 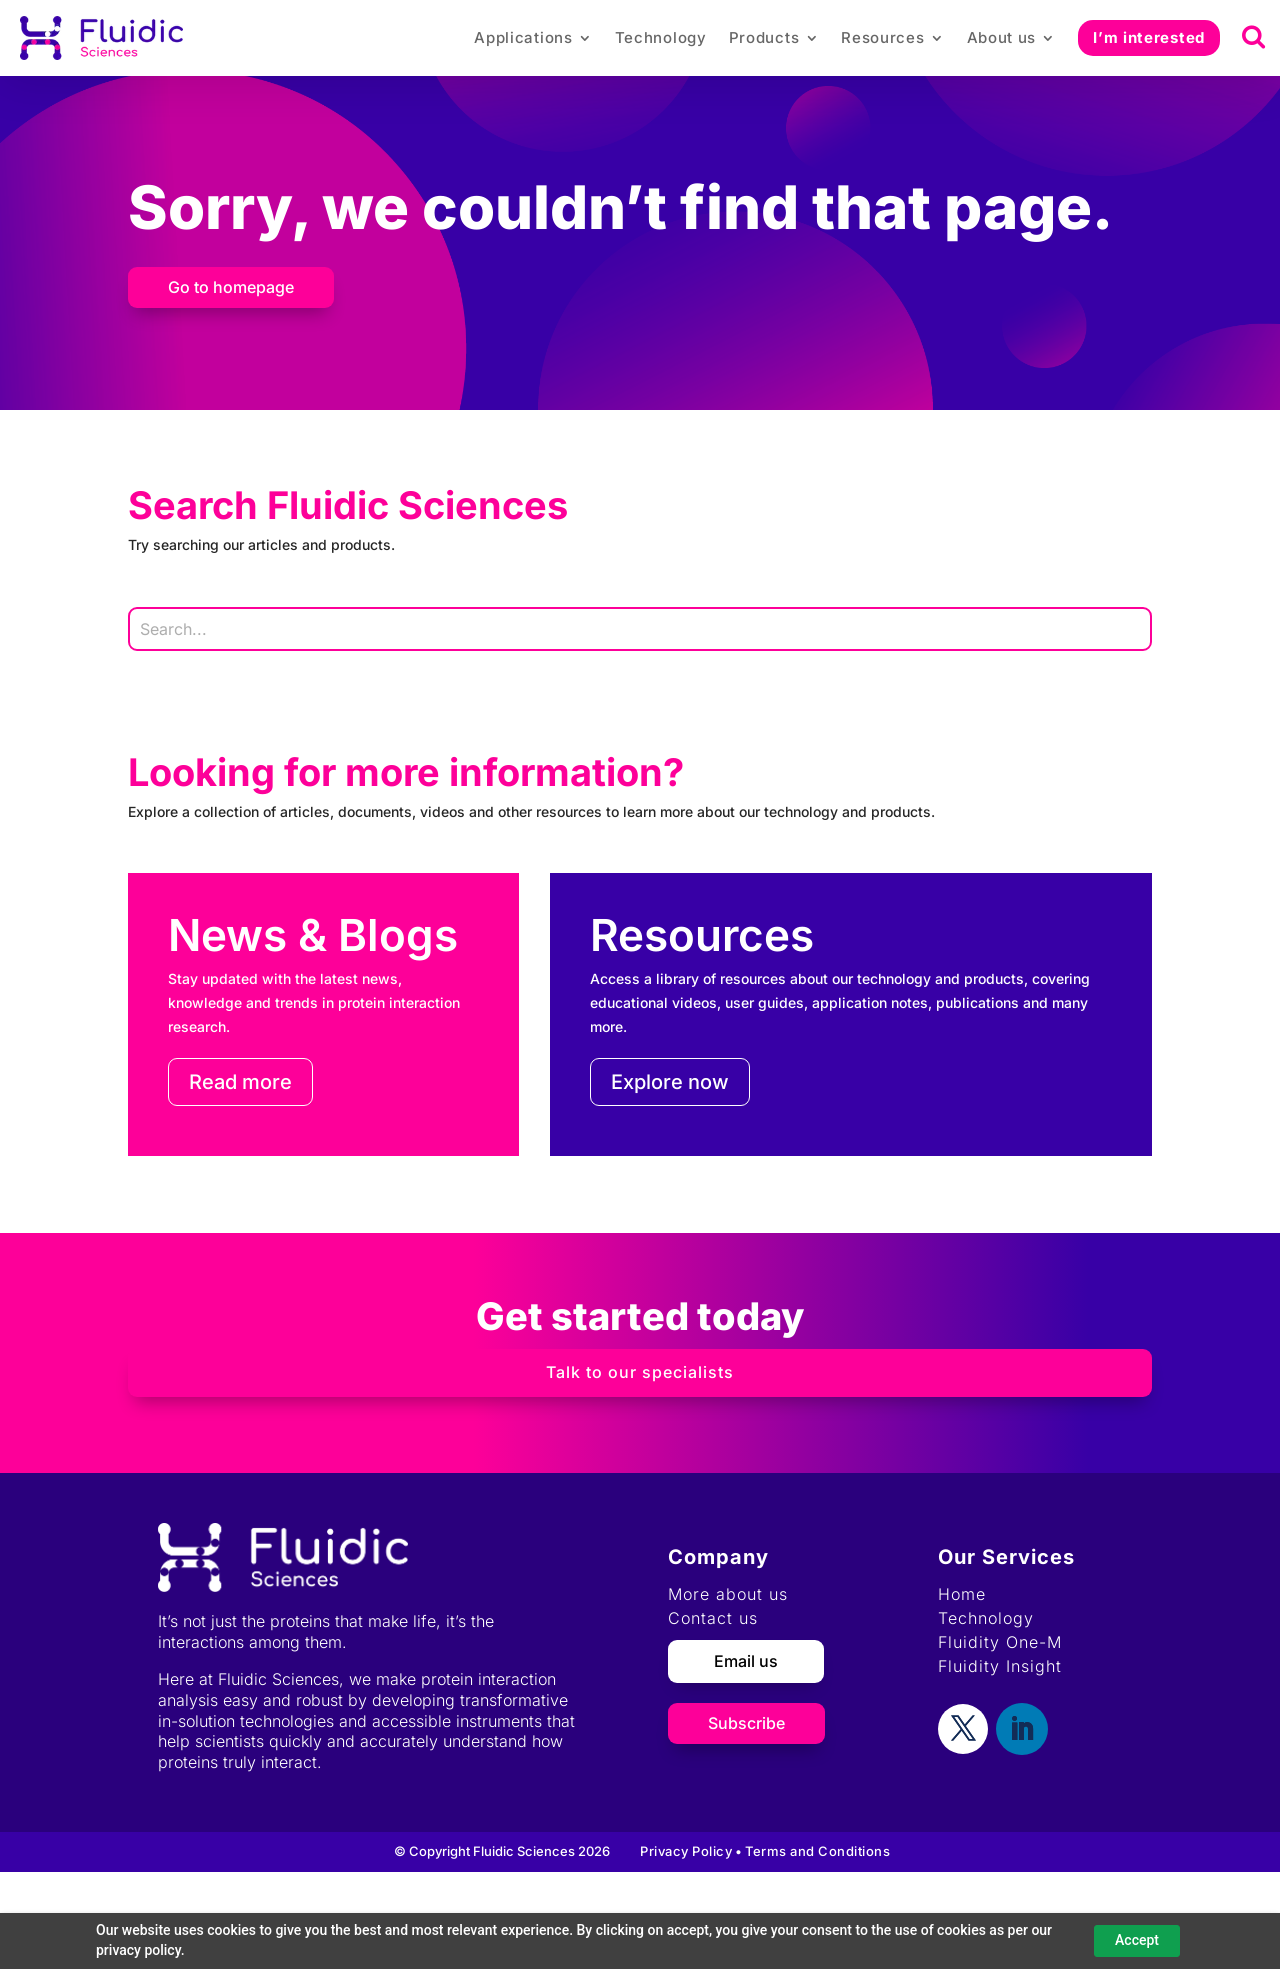 I want to click on About us, so click(x=1002, y=37).